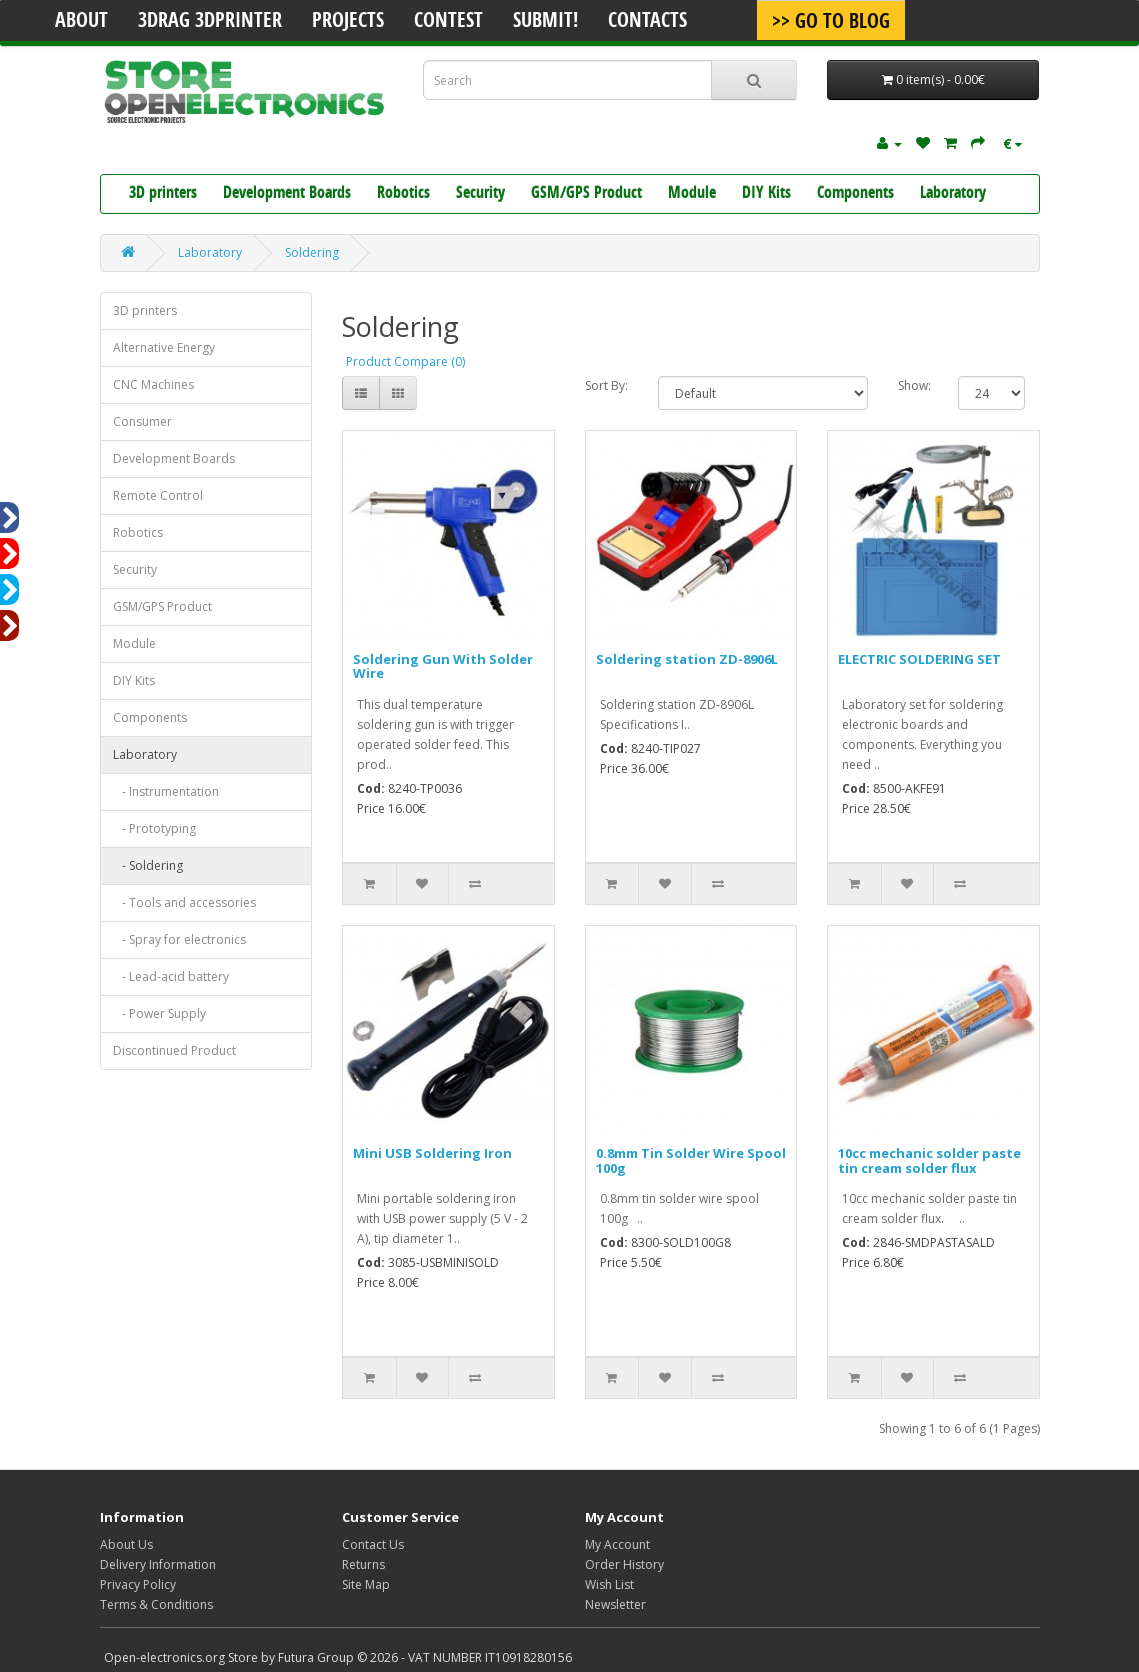  What do you see at coordinates (617, 1544) in the screenshot?
I see `My Account` at bounding box center [617, 1544].